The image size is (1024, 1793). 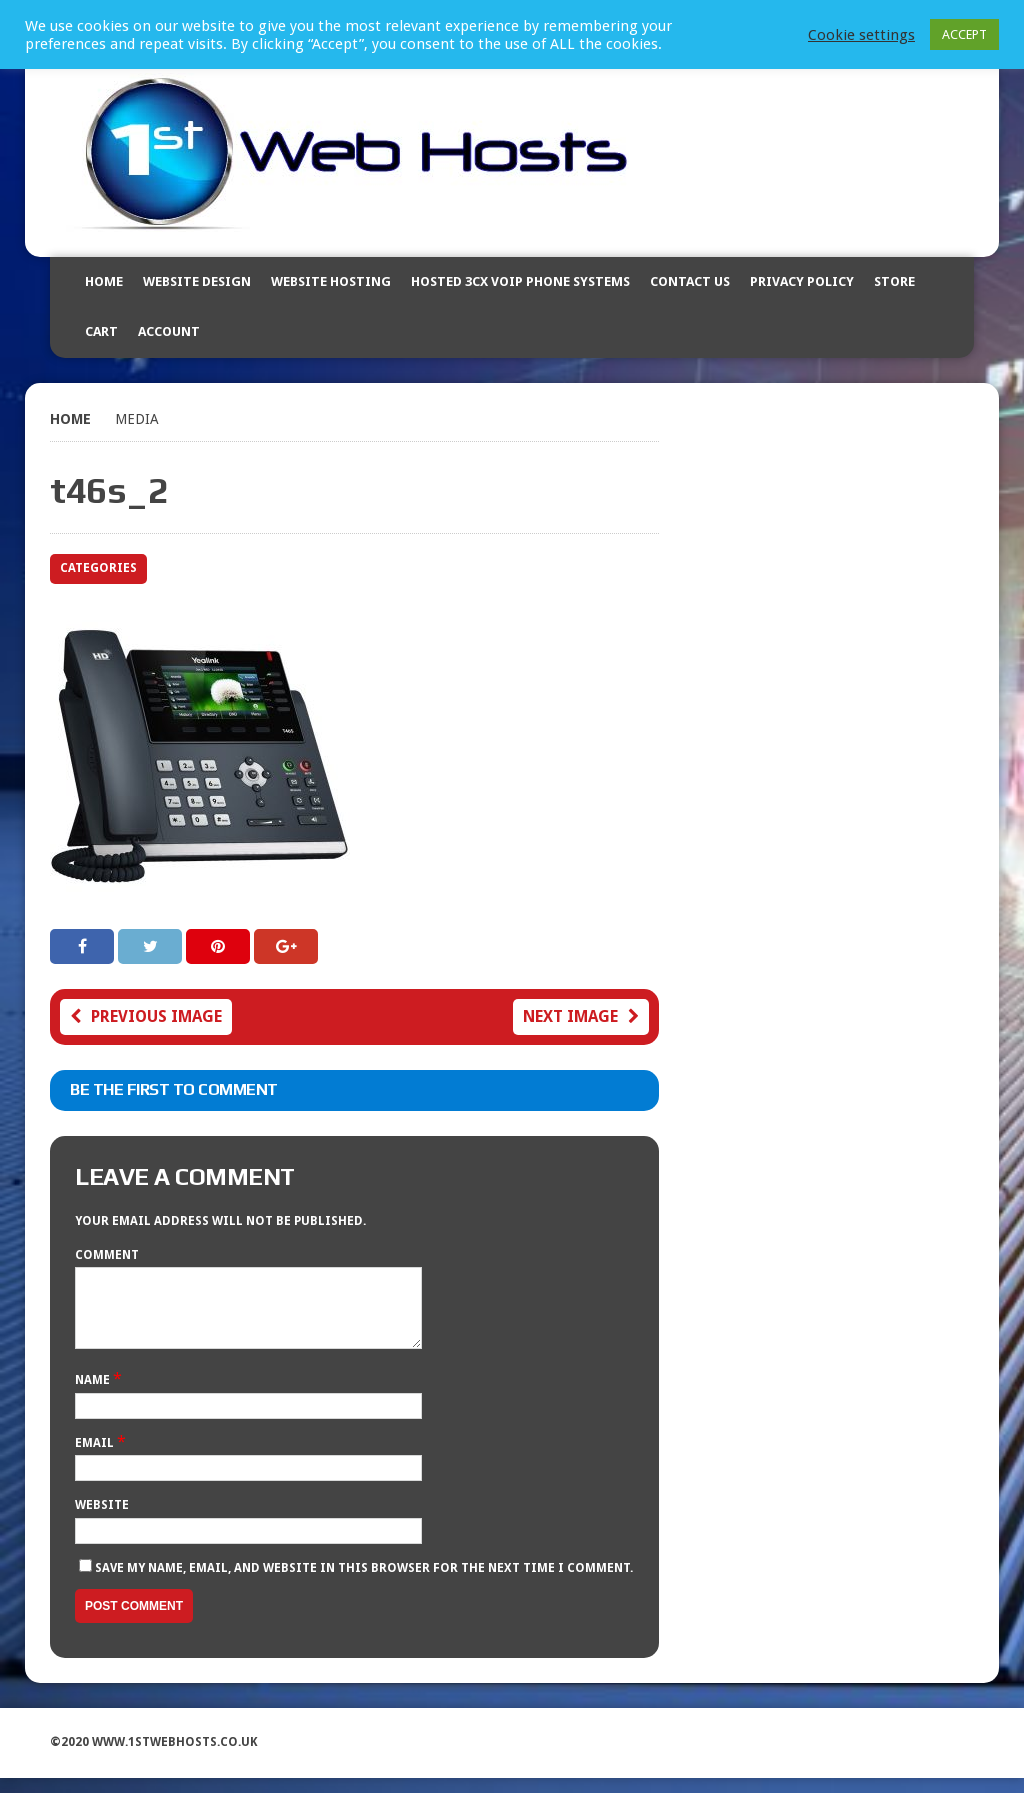 What do you see at coordinates (101, 331) in the screenshot?
I see `Cart` at bounding box center [101, 331].